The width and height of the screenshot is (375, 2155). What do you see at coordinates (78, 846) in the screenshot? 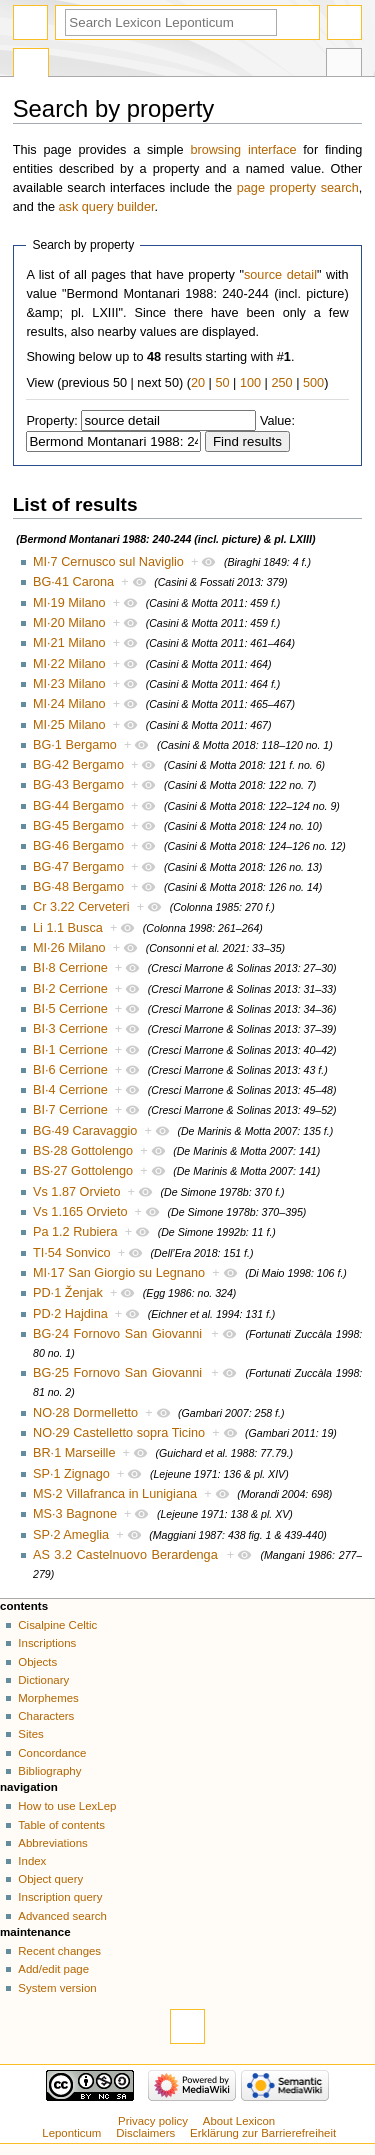
I see `BG·46 Bergamo` at bounding box center [78, 846].